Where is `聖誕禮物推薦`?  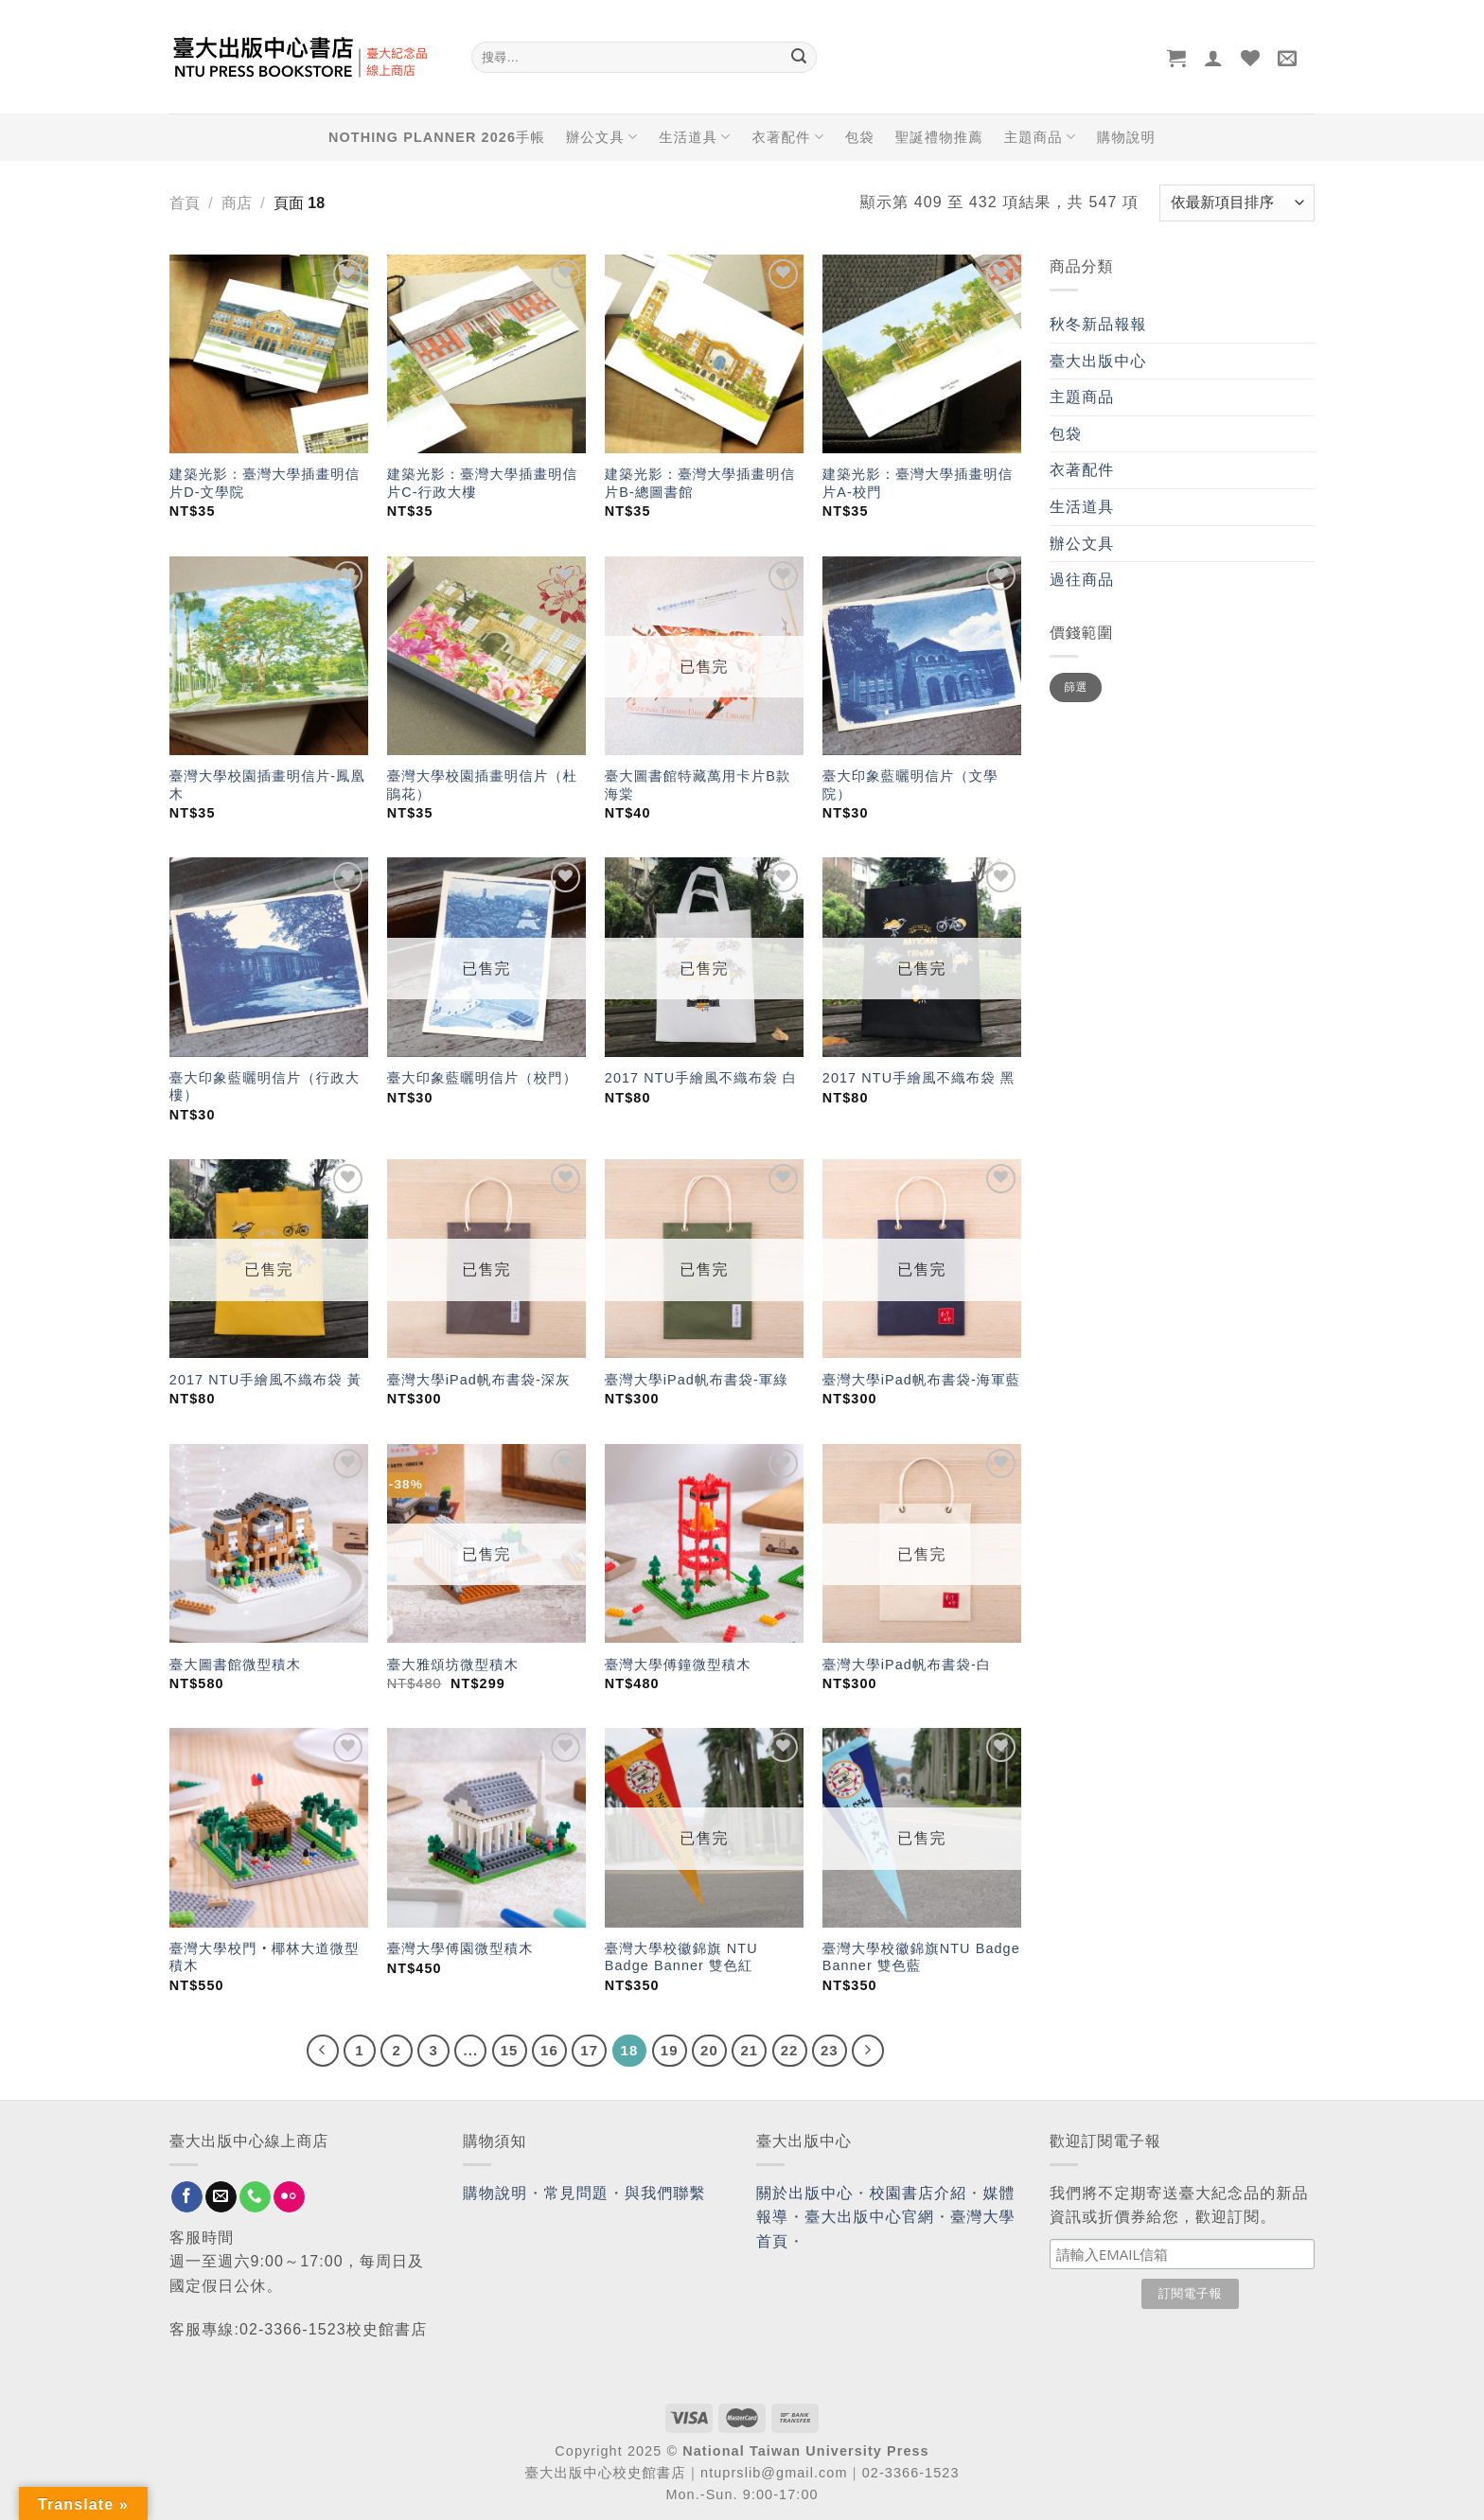
聖誕禮物推薦 is located at coordinates (939, 137).